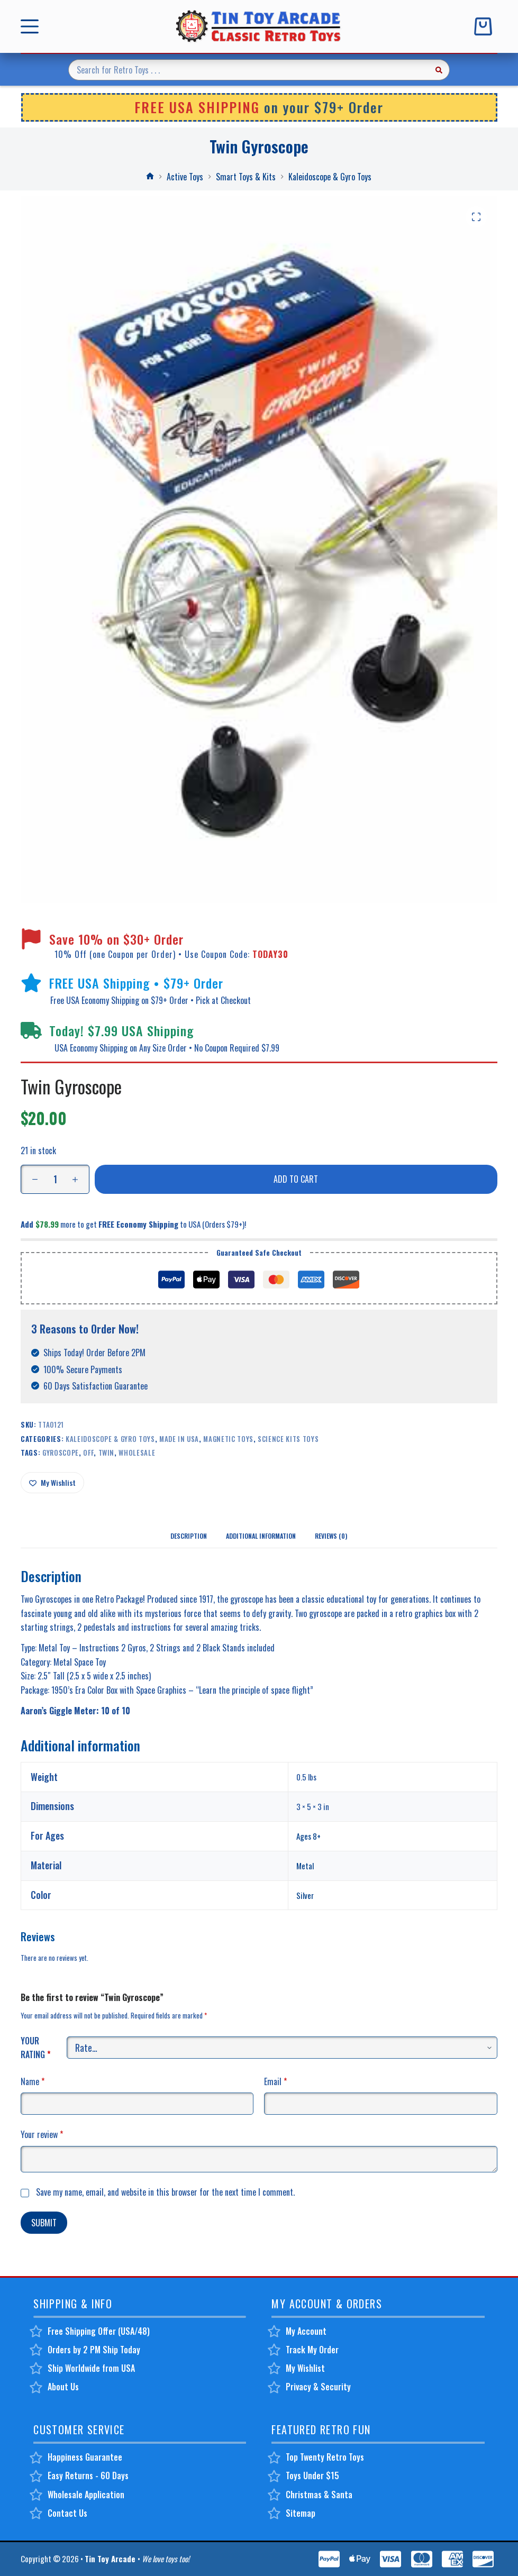 The width and height of the screenshot is (518, 2576). What do you see at coordinates (85, 2457) in the screenshot?
I see `Happiness Guarantee` at bounding box center [85, 2457].